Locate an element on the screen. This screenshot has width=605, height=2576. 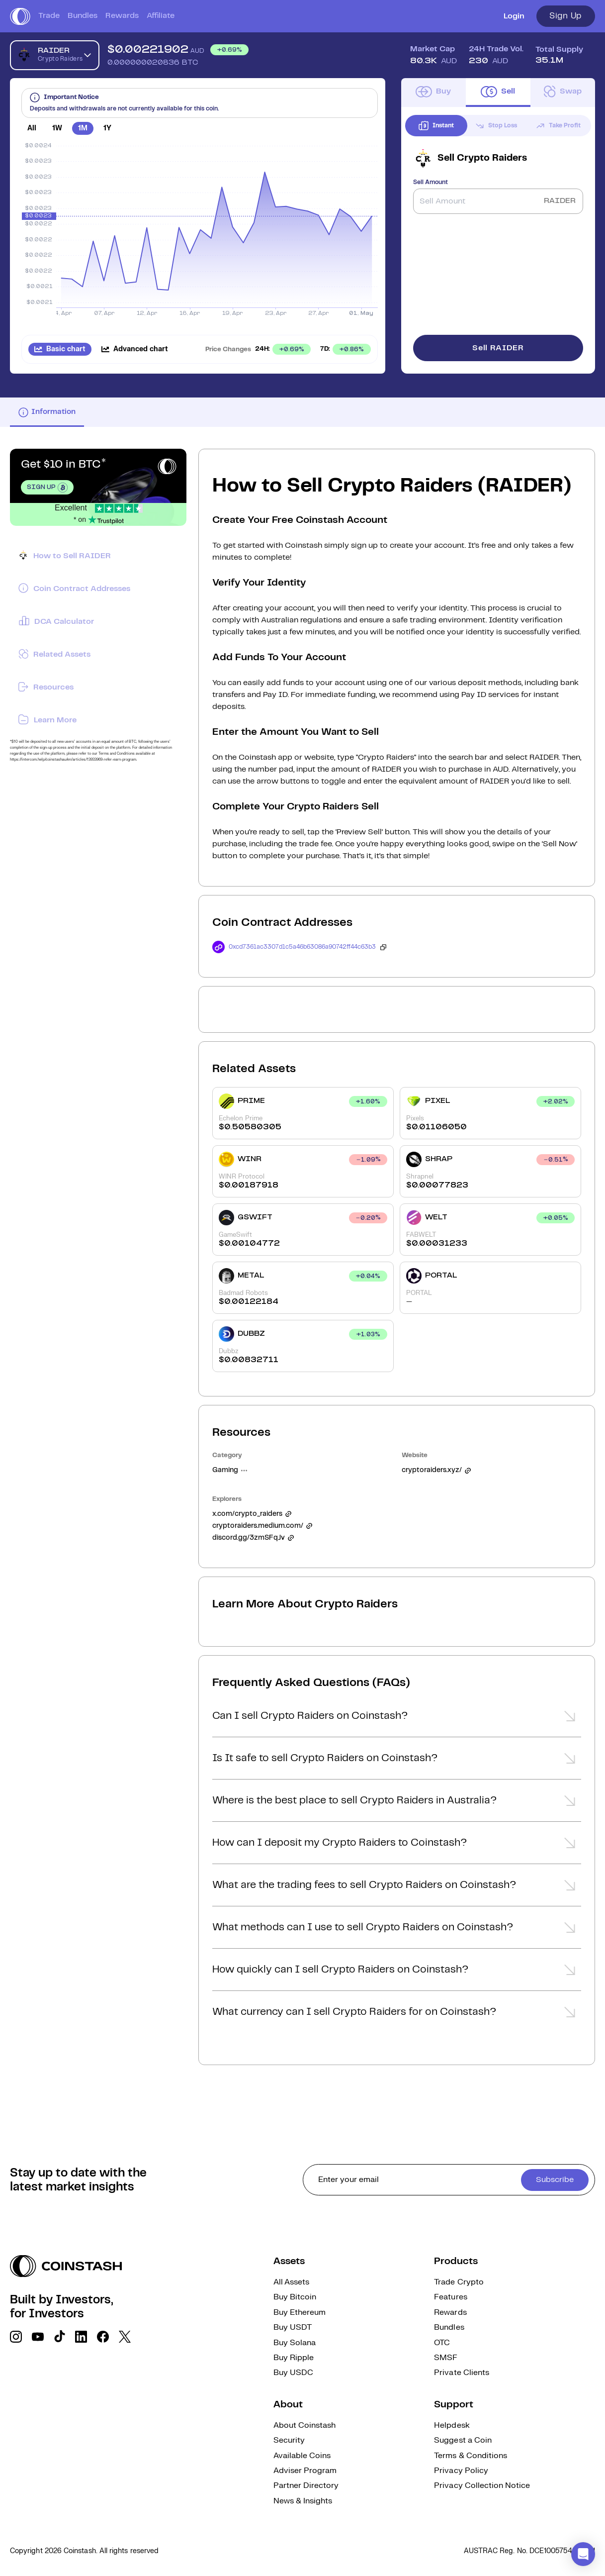
[short logo] is located at coordinates (20, 16).